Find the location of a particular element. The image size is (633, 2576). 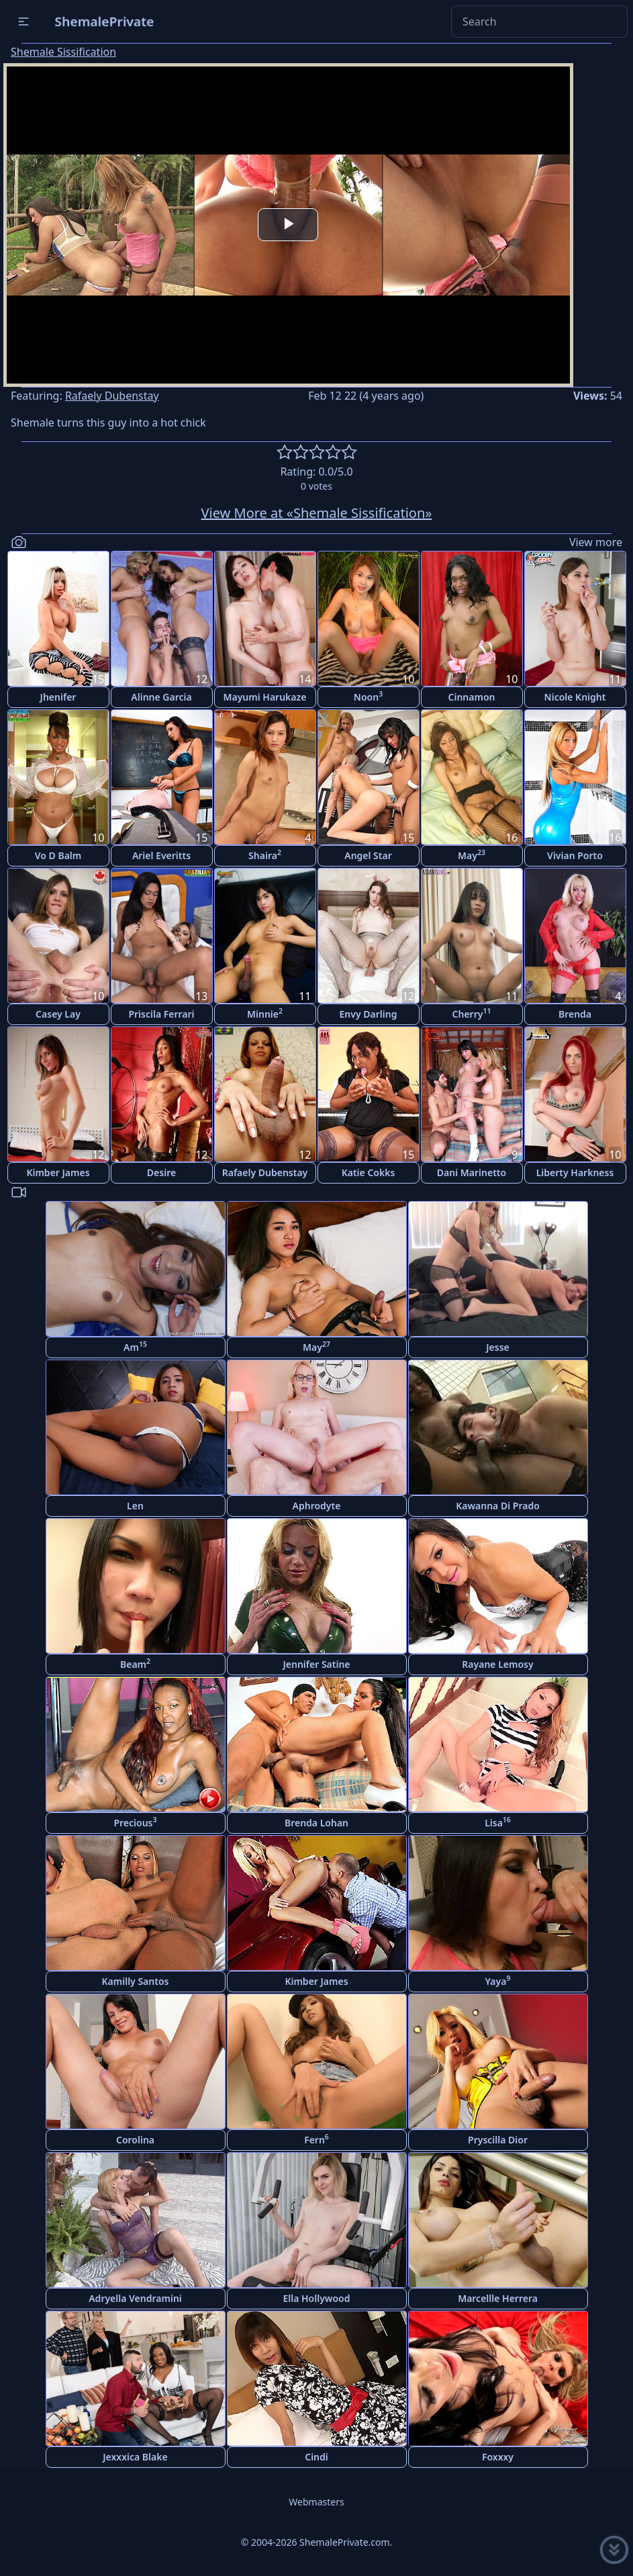

Jesse is located at coordinates (497, 1347).